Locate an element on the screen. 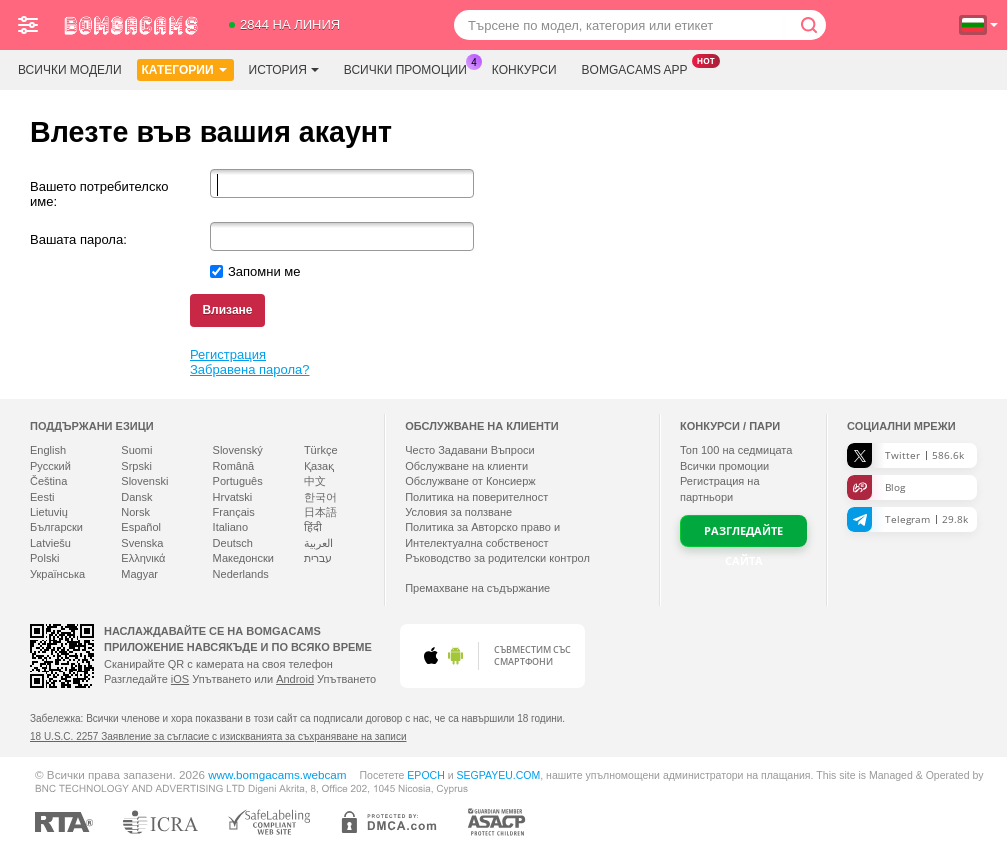  Slovenski is located at coordinates (144, 481).